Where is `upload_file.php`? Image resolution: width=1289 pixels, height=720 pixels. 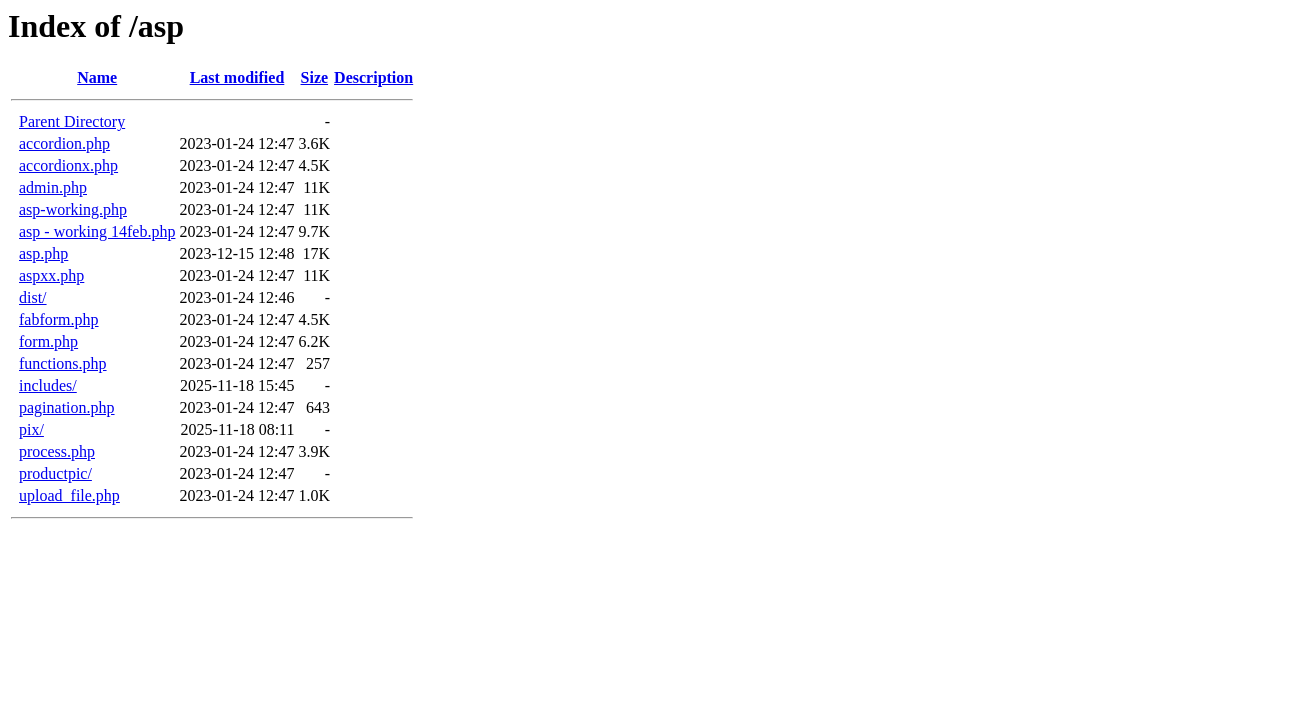
upload_file.php is located at coordinates (69, 495).